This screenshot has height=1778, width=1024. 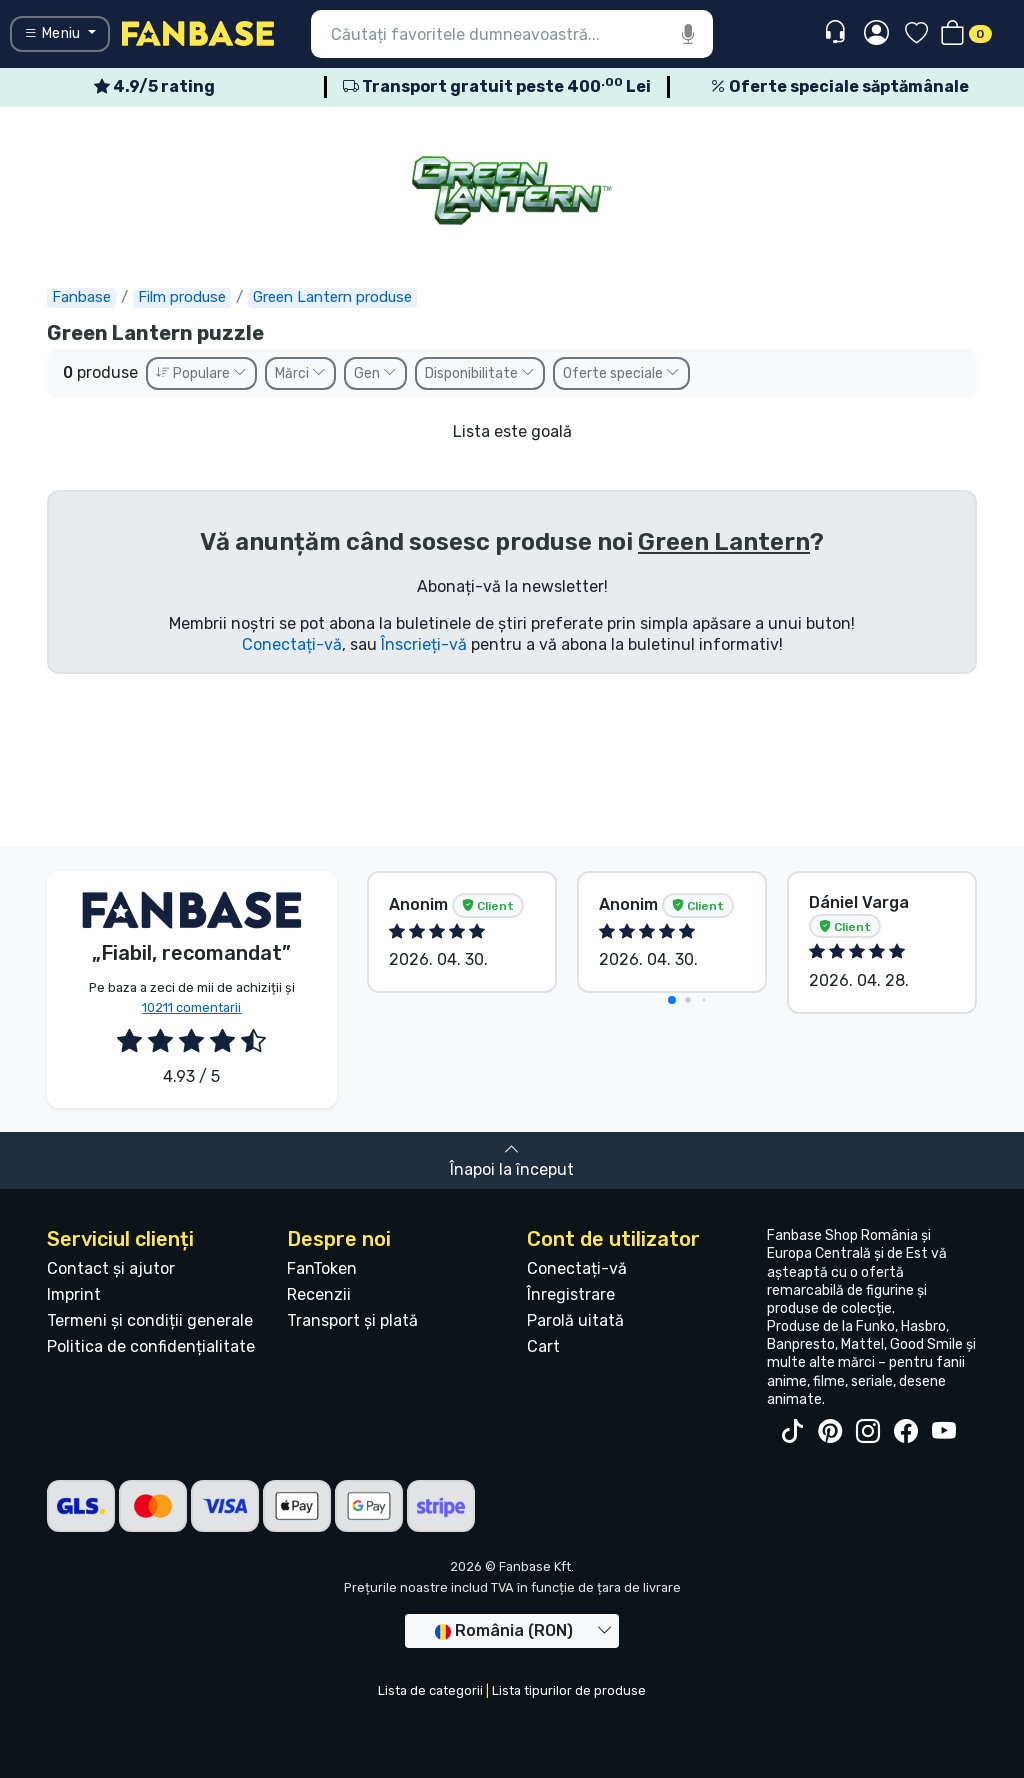 I want to click on Conectați-vă, so click(x=292, y=644).